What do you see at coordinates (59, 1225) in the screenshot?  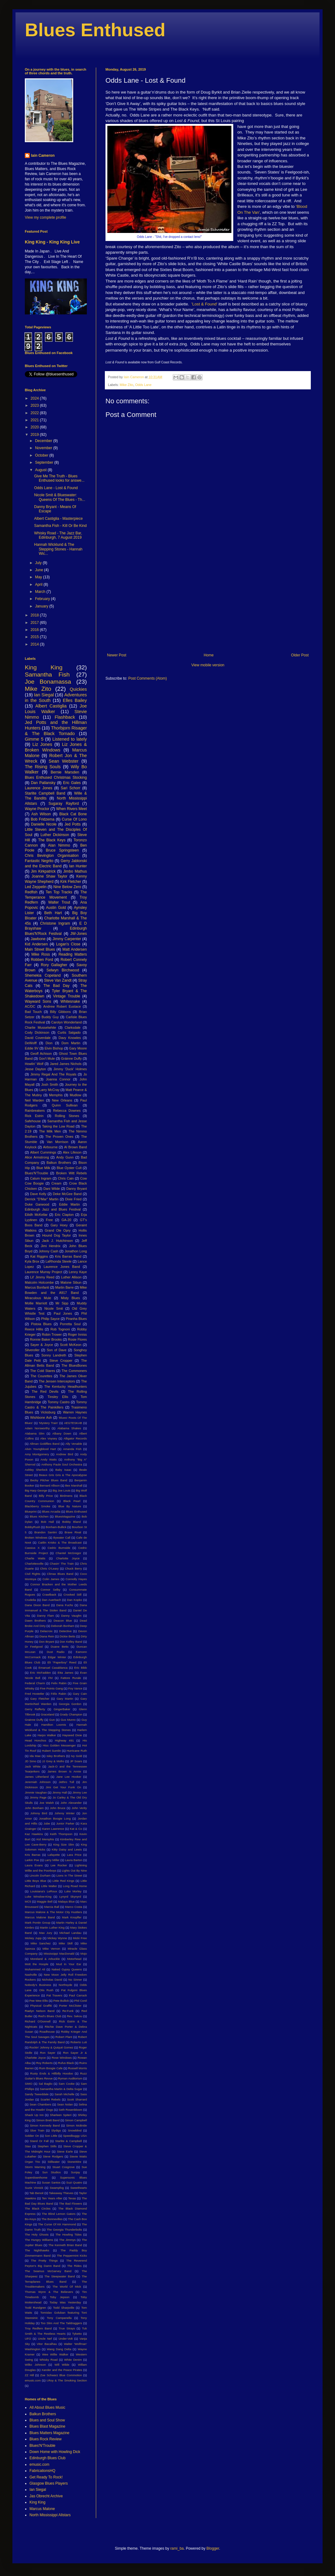 I see `Gary Hoey` at bounding box center [59, 1225].